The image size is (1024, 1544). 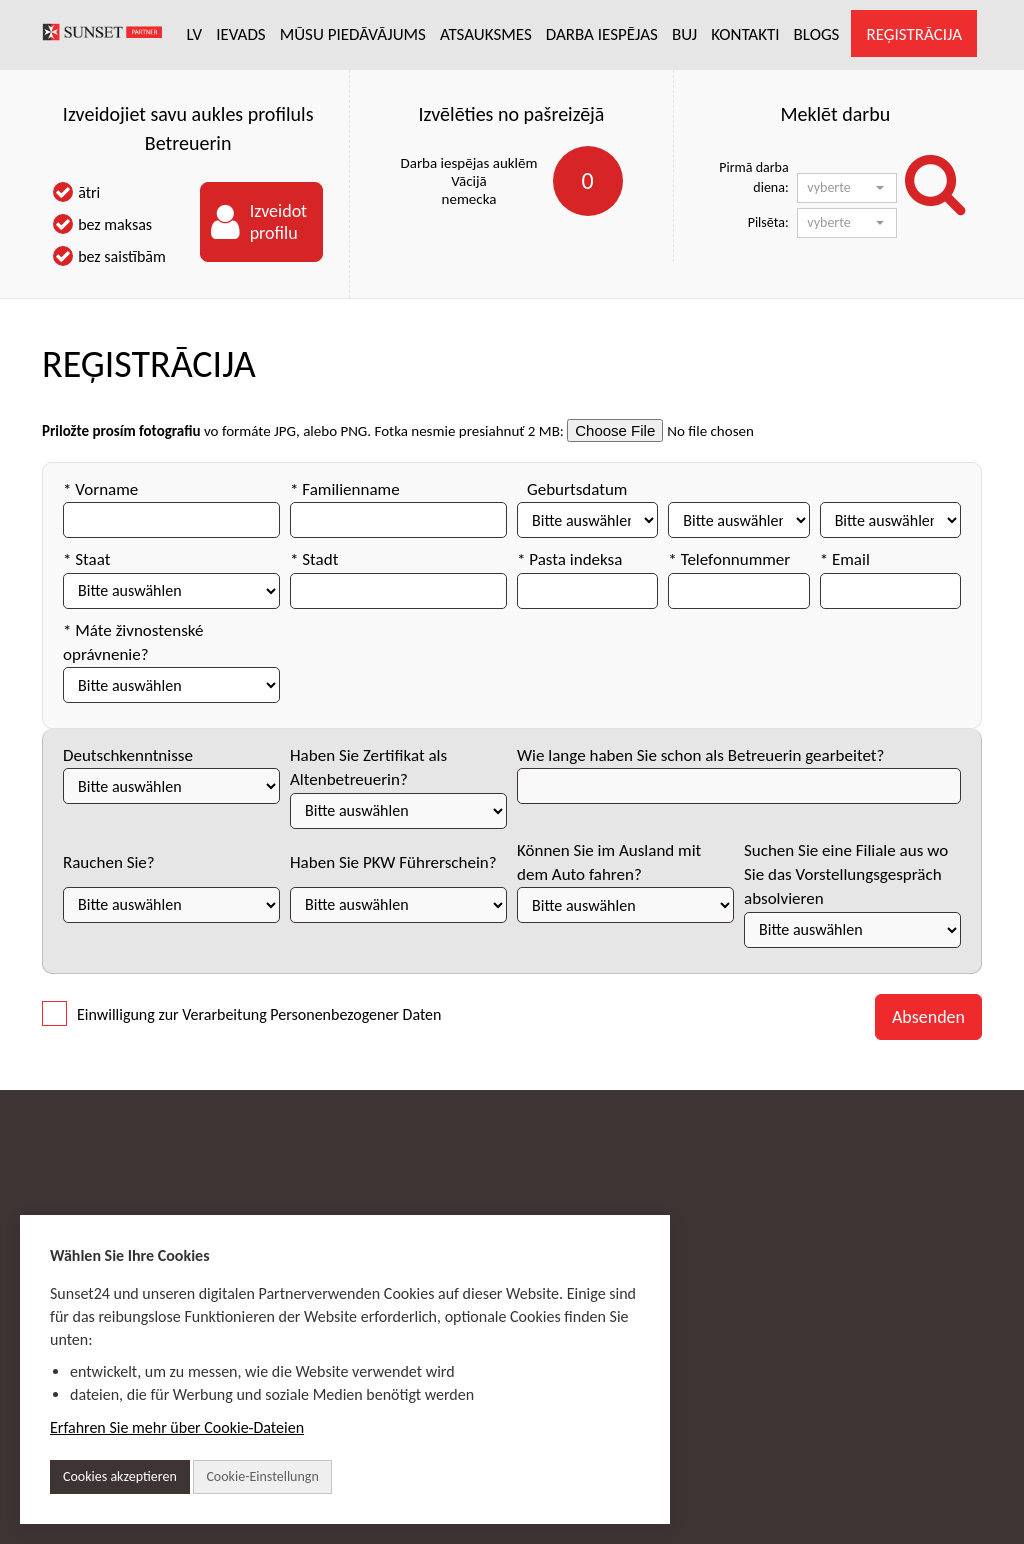 I want to click on IEVADS, so click(x=241, y=34).